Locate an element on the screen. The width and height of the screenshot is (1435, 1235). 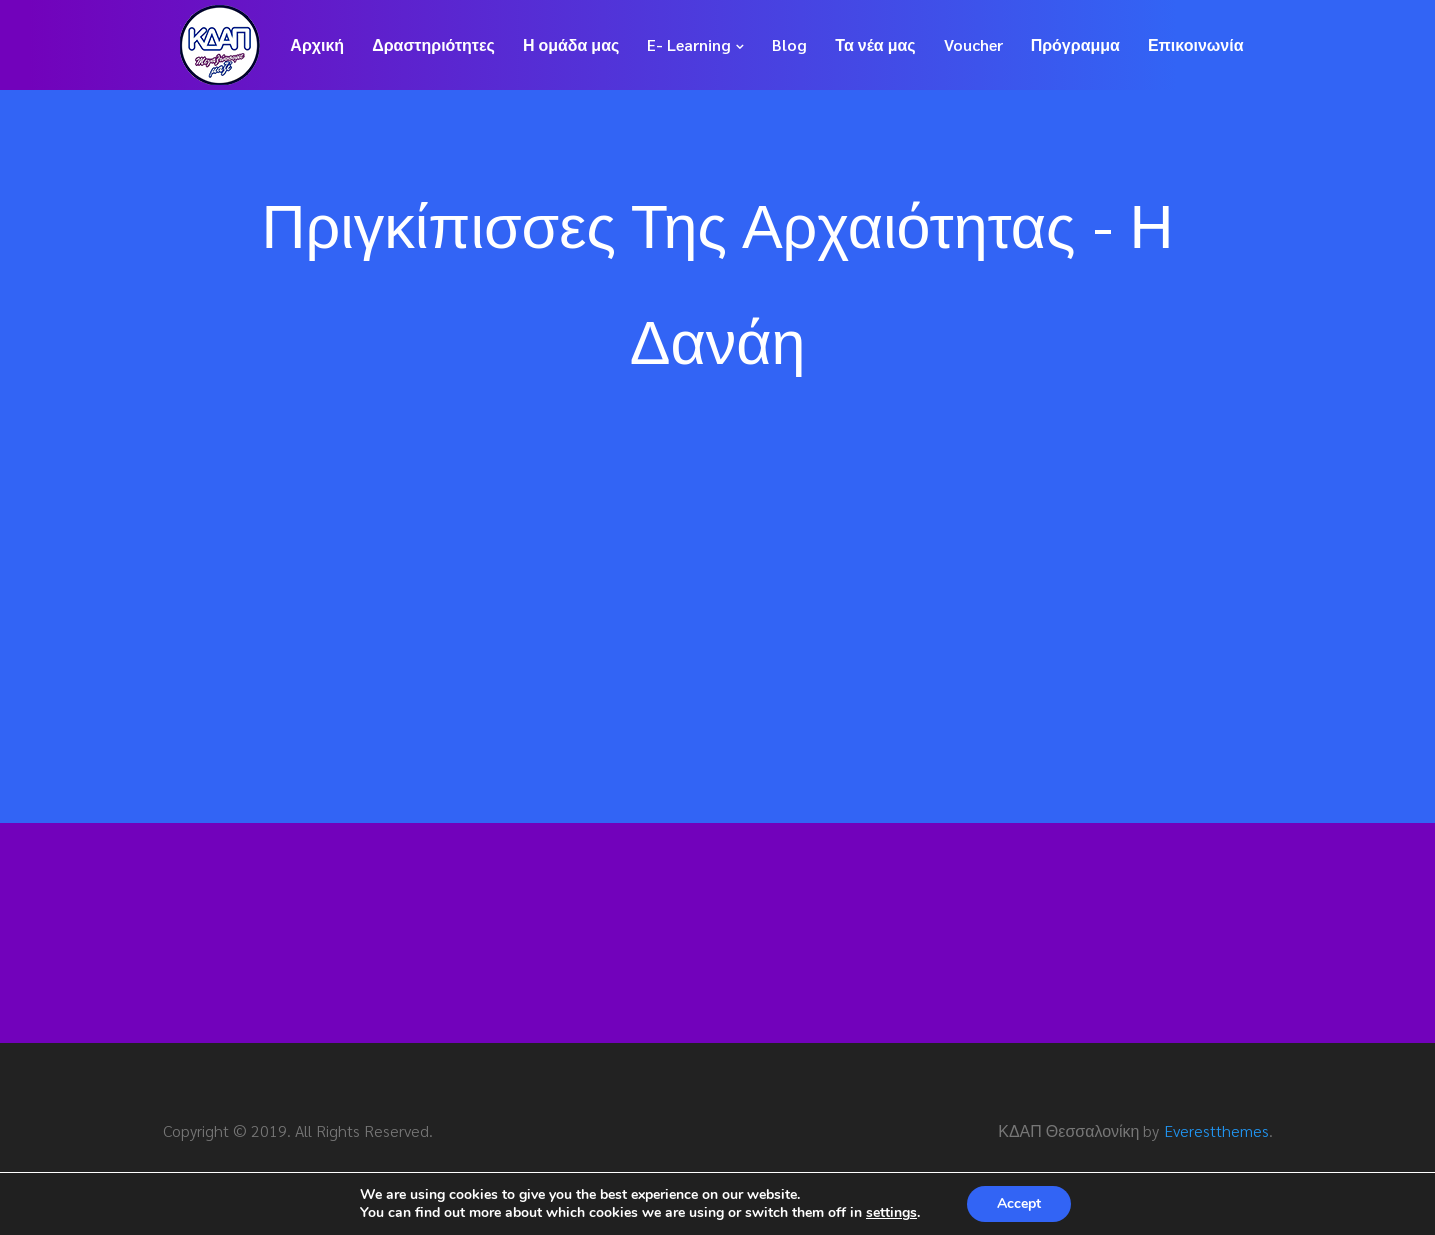
Αρχική is located at coordinates (317, 44).